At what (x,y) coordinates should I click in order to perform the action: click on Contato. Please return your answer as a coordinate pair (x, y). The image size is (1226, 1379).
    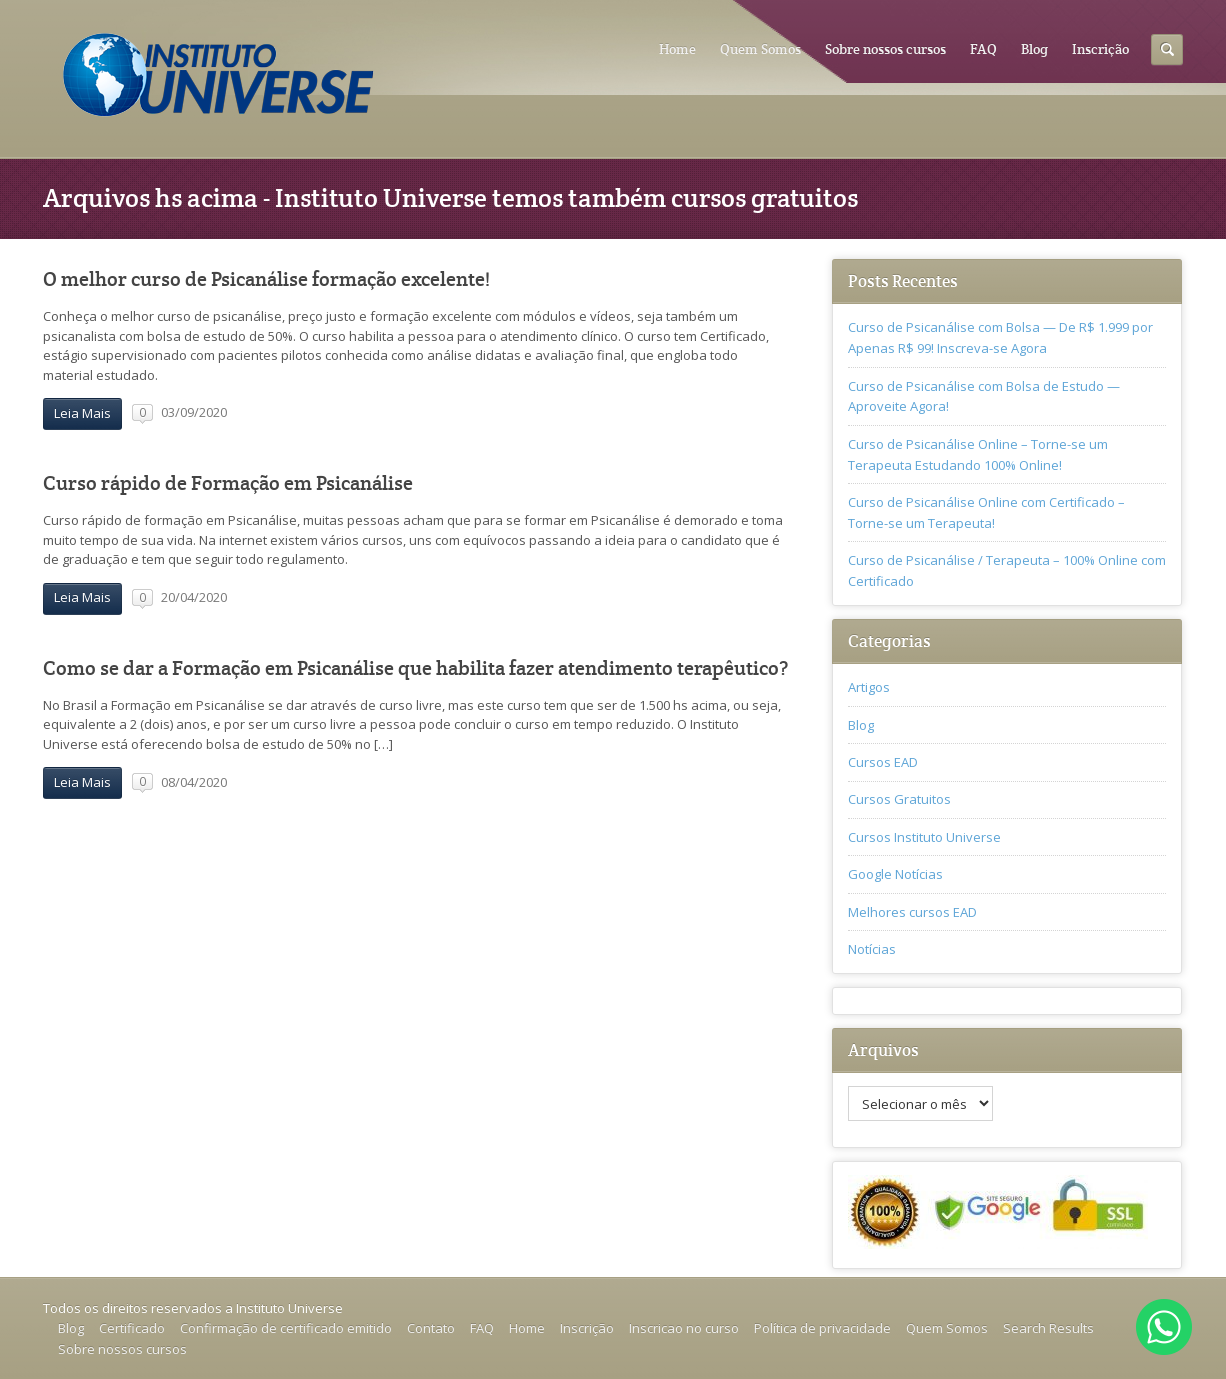
    Looking at the image, I should click on (431, 1328).